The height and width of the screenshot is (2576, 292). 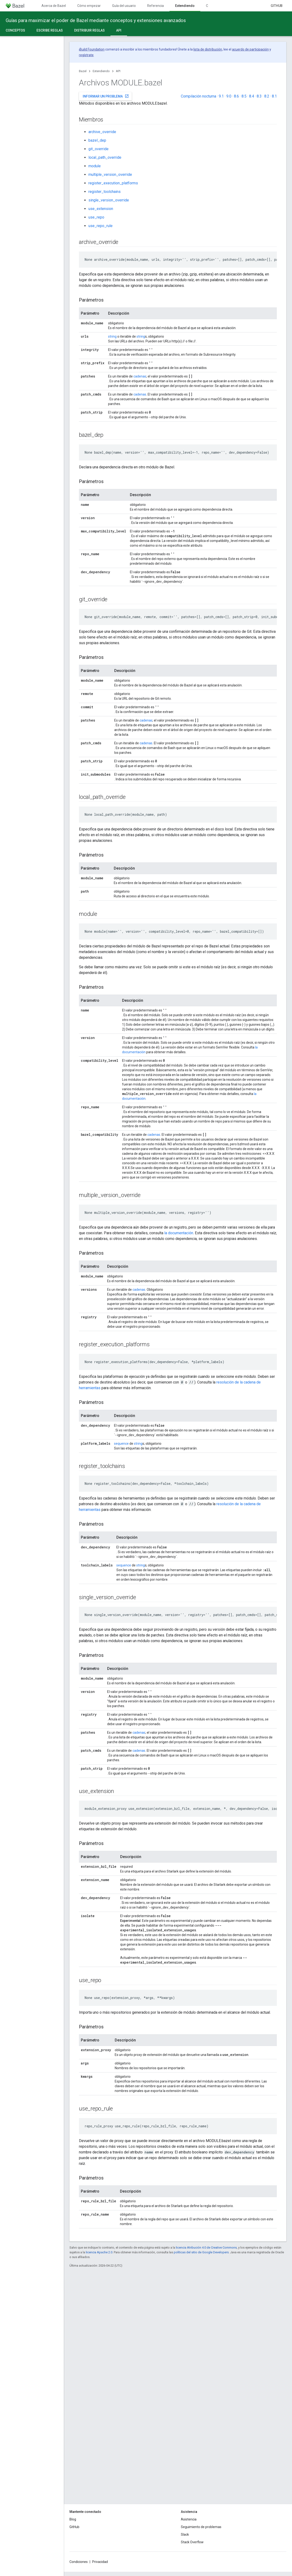 What do you see at coordinates (99, 2252) in the screenshot?
I see `licencia Apache 2.0` at bounding box center [99, 2252].